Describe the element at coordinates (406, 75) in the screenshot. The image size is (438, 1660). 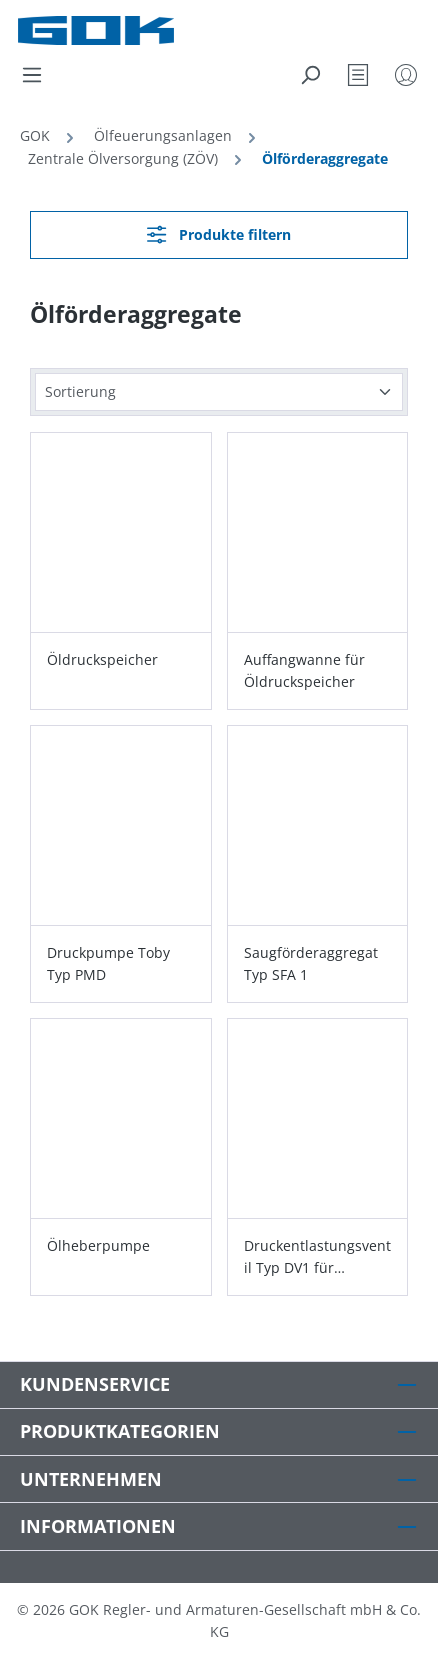
I see `[Mein Konto]` at that location.